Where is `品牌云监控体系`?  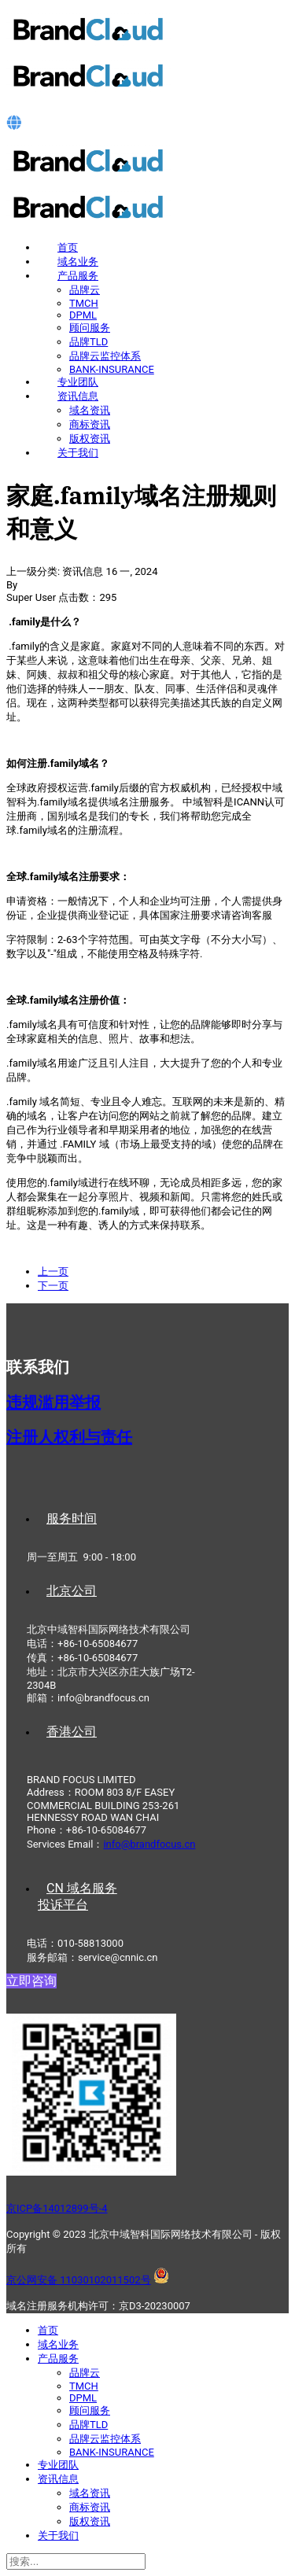
品牌云监控体系 is located at coordinates (105, 356).